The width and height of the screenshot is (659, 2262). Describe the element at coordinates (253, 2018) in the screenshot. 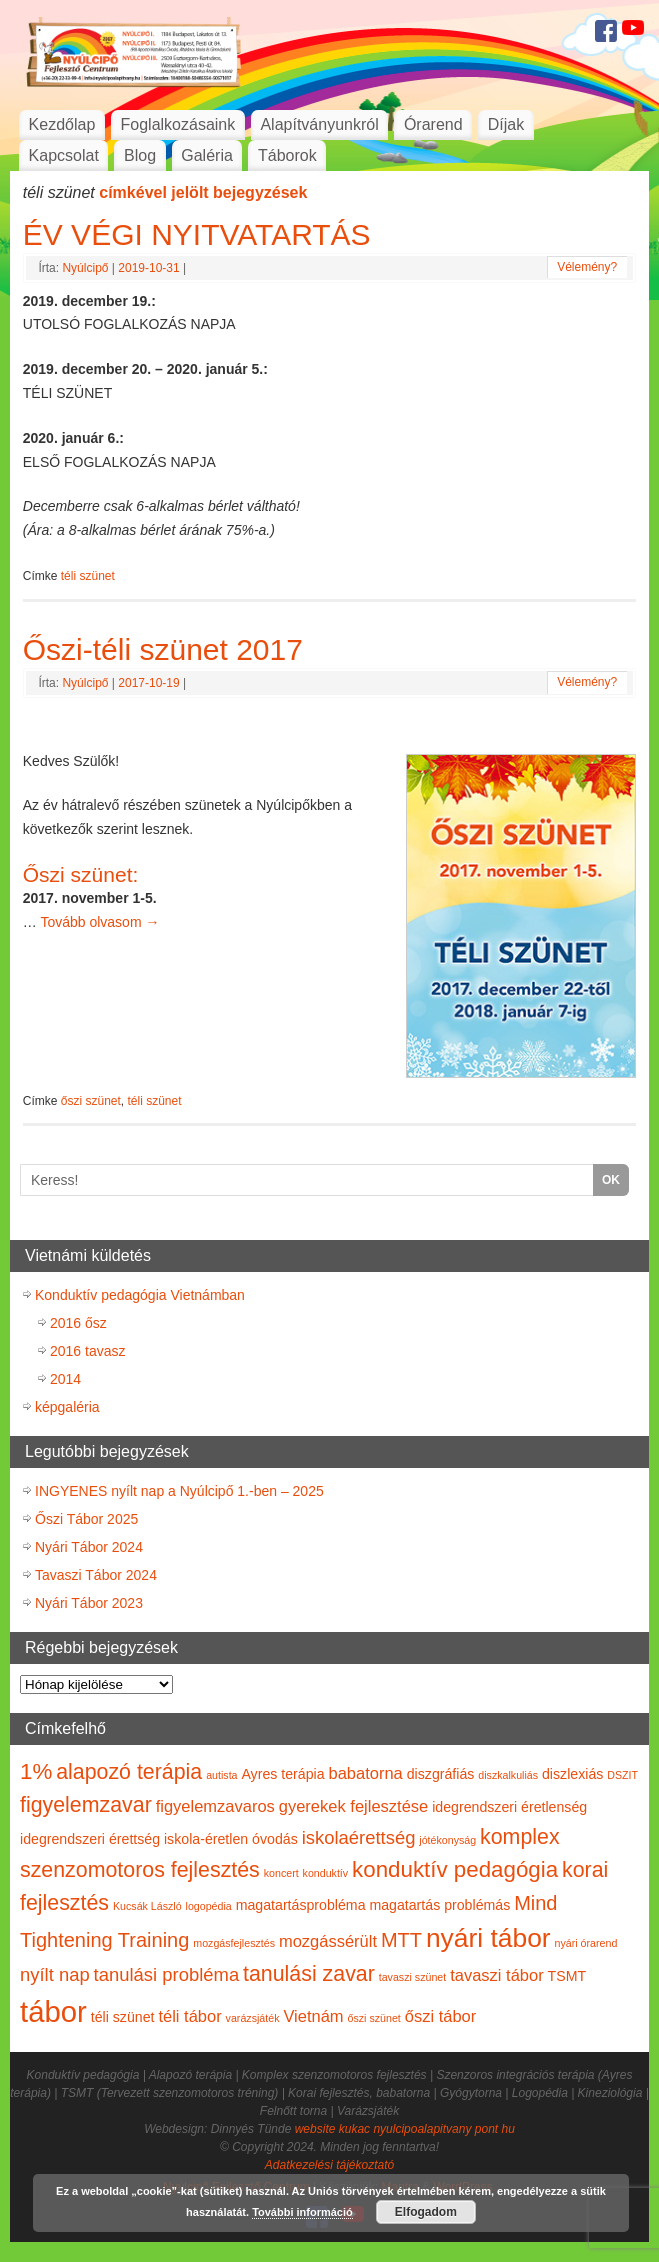

I see `varázsjáték [varázsjáték (1 elem)]` at that location.